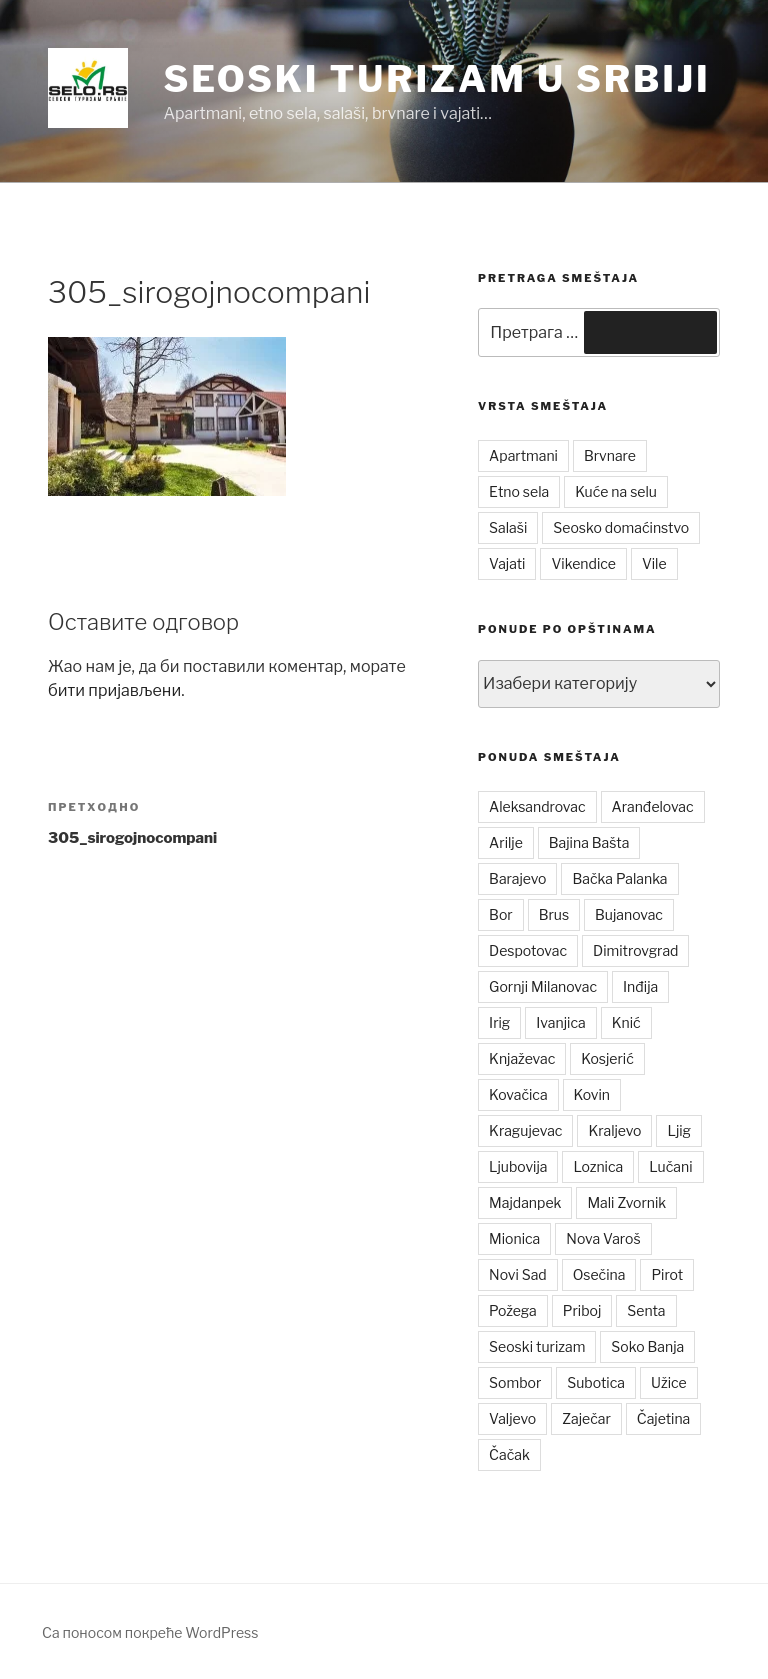  What do you see at coordinates (654, 563) in the screenshot?
I see `Vile` at bounding box center [654, 563].